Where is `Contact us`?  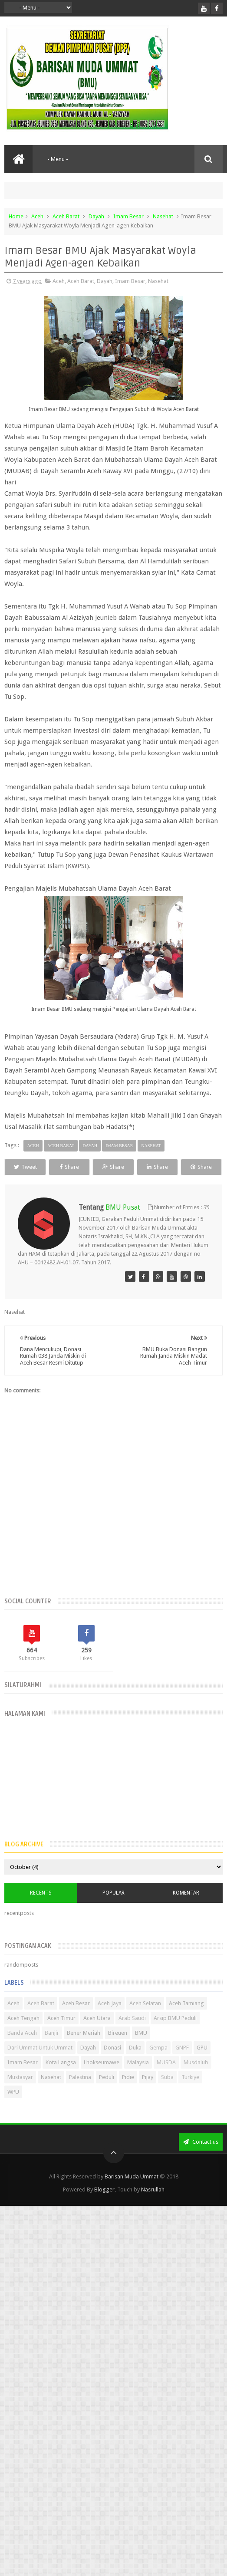
Contact us is located at coordinates (200, 2158).